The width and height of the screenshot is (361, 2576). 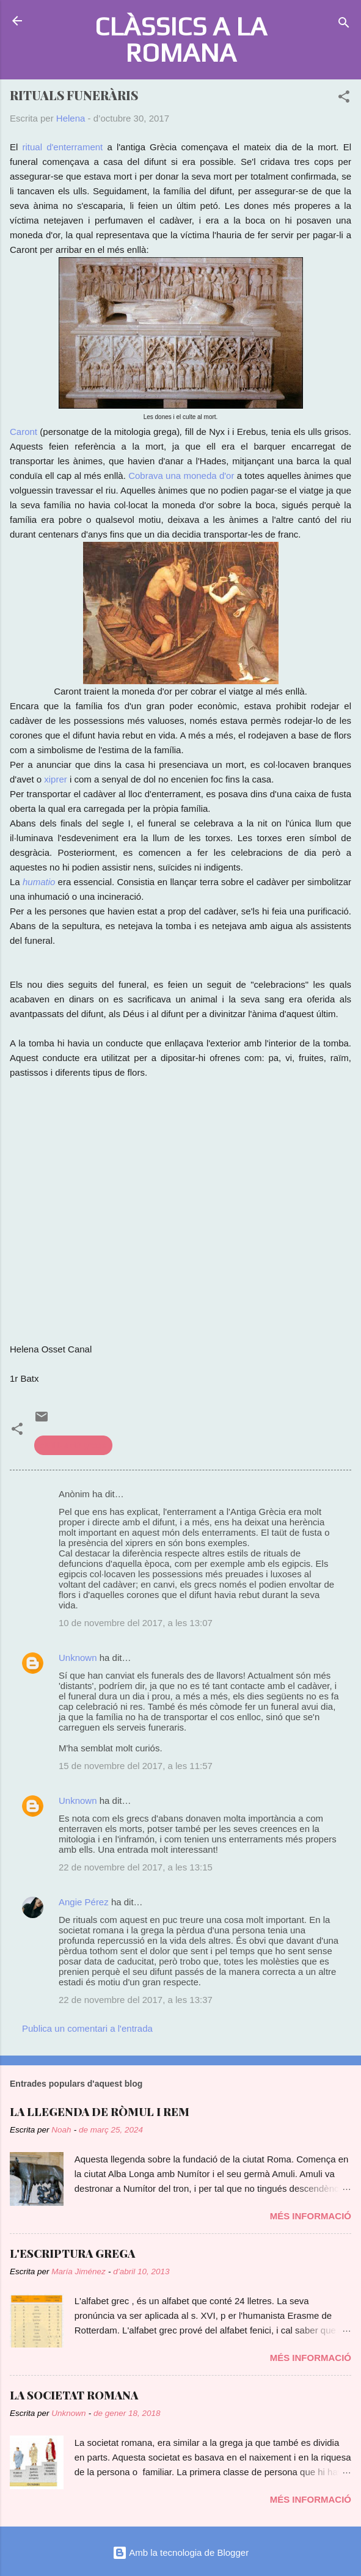 What do you see at coordinates (136, 1999) in the screenshot?
I see `22 de novembre del 2017, a les 13:37` at bounding box center [136, 1999].